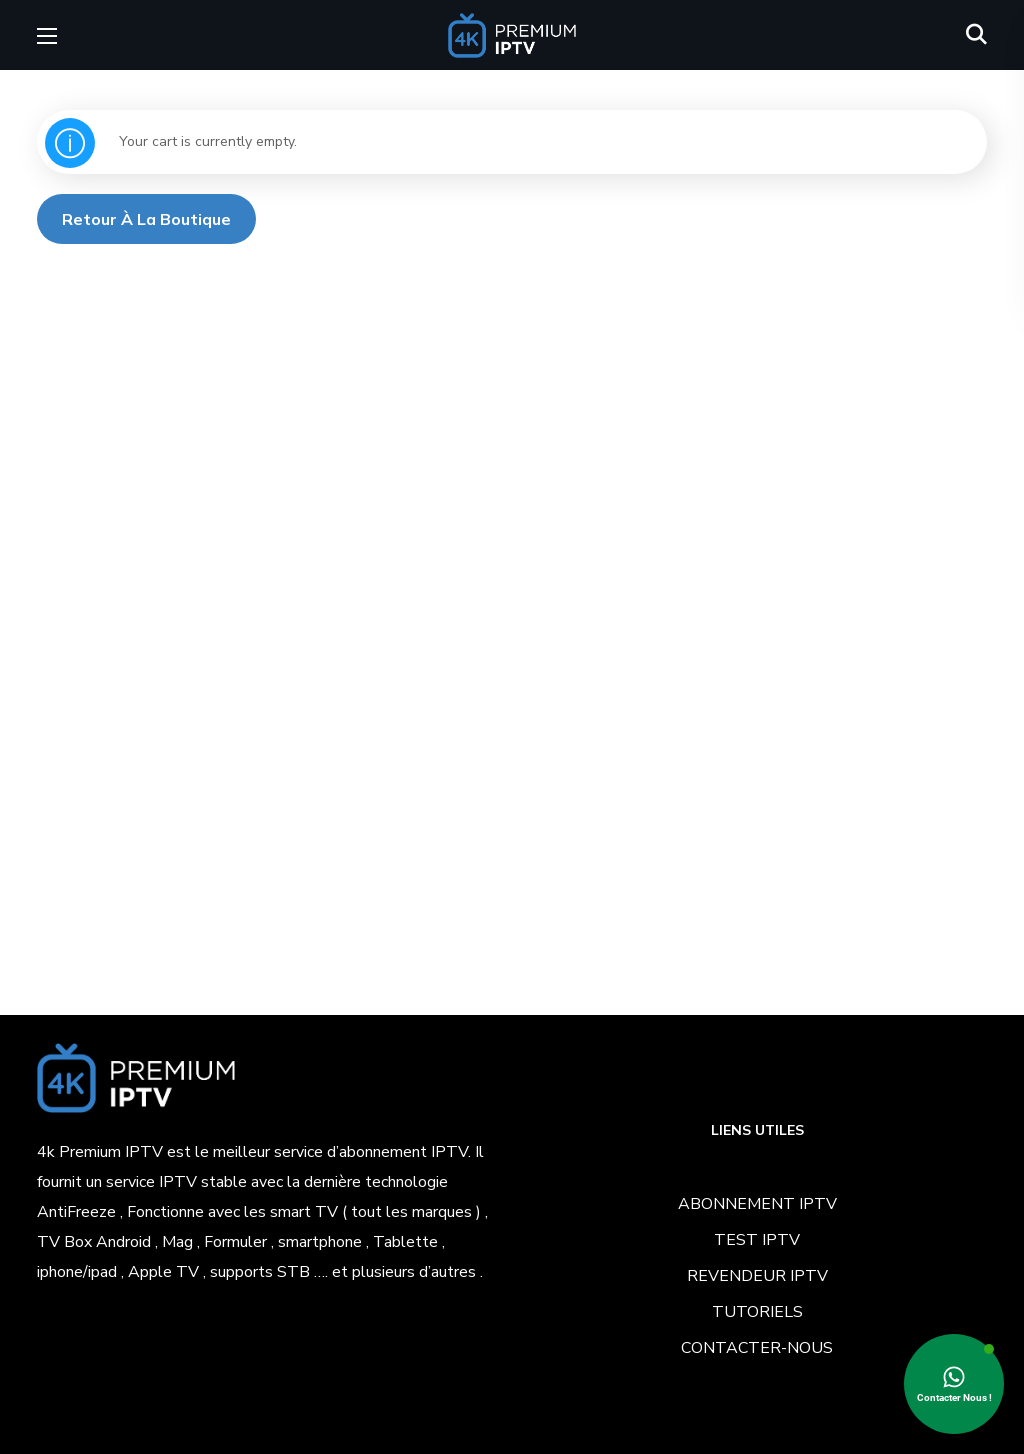 Image resolution: width=1024 pixels, height=1454 pixels. What do you see at coordinates (757, 1204) in the screenshot?
I see `ABONNEMENT IPTV` at bounding box center [757, 1204].